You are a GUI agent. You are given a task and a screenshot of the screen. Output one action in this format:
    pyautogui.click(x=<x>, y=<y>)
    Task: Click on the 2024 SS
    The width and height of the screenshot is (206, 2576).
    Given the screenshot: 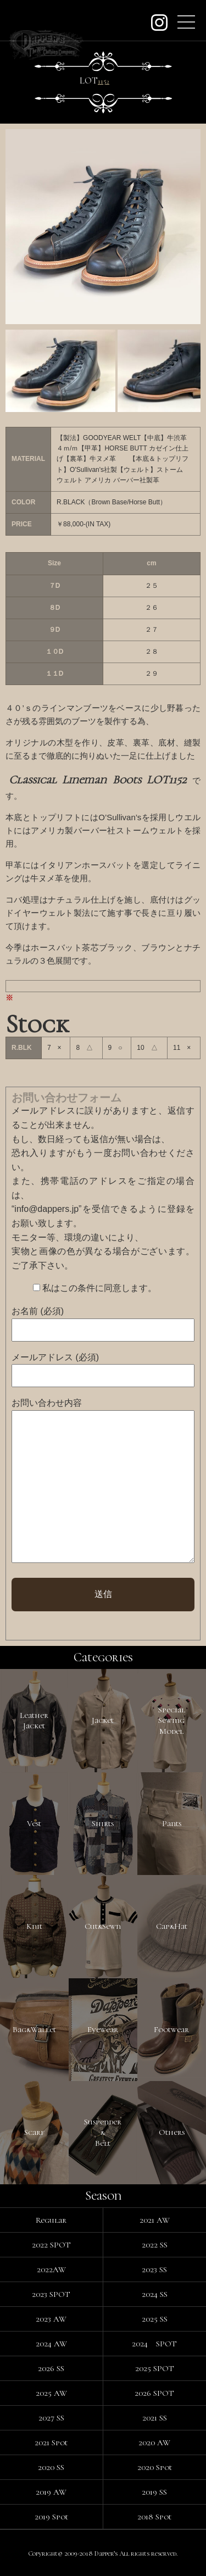 What is the action you would take?
    pyautogui.click(x=155, y=2294)
    